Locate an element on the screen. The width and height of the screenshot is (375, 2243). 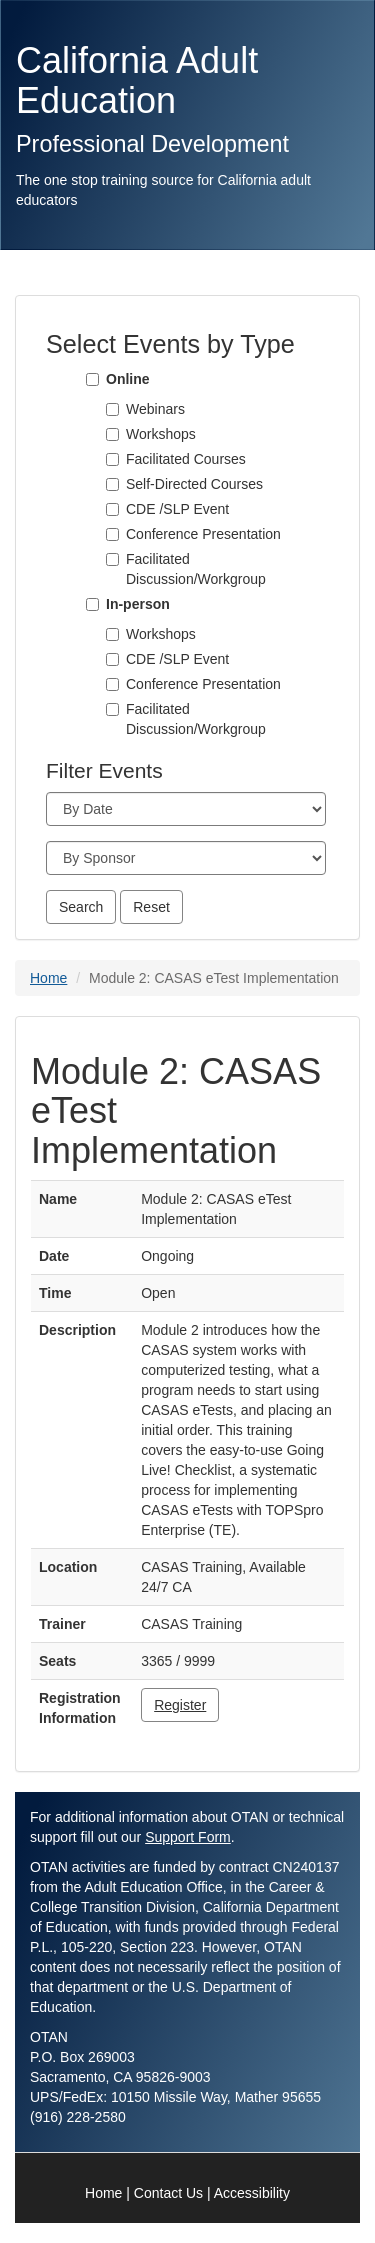
[Self-Directed Courses] is located at coordinates (112, 484).